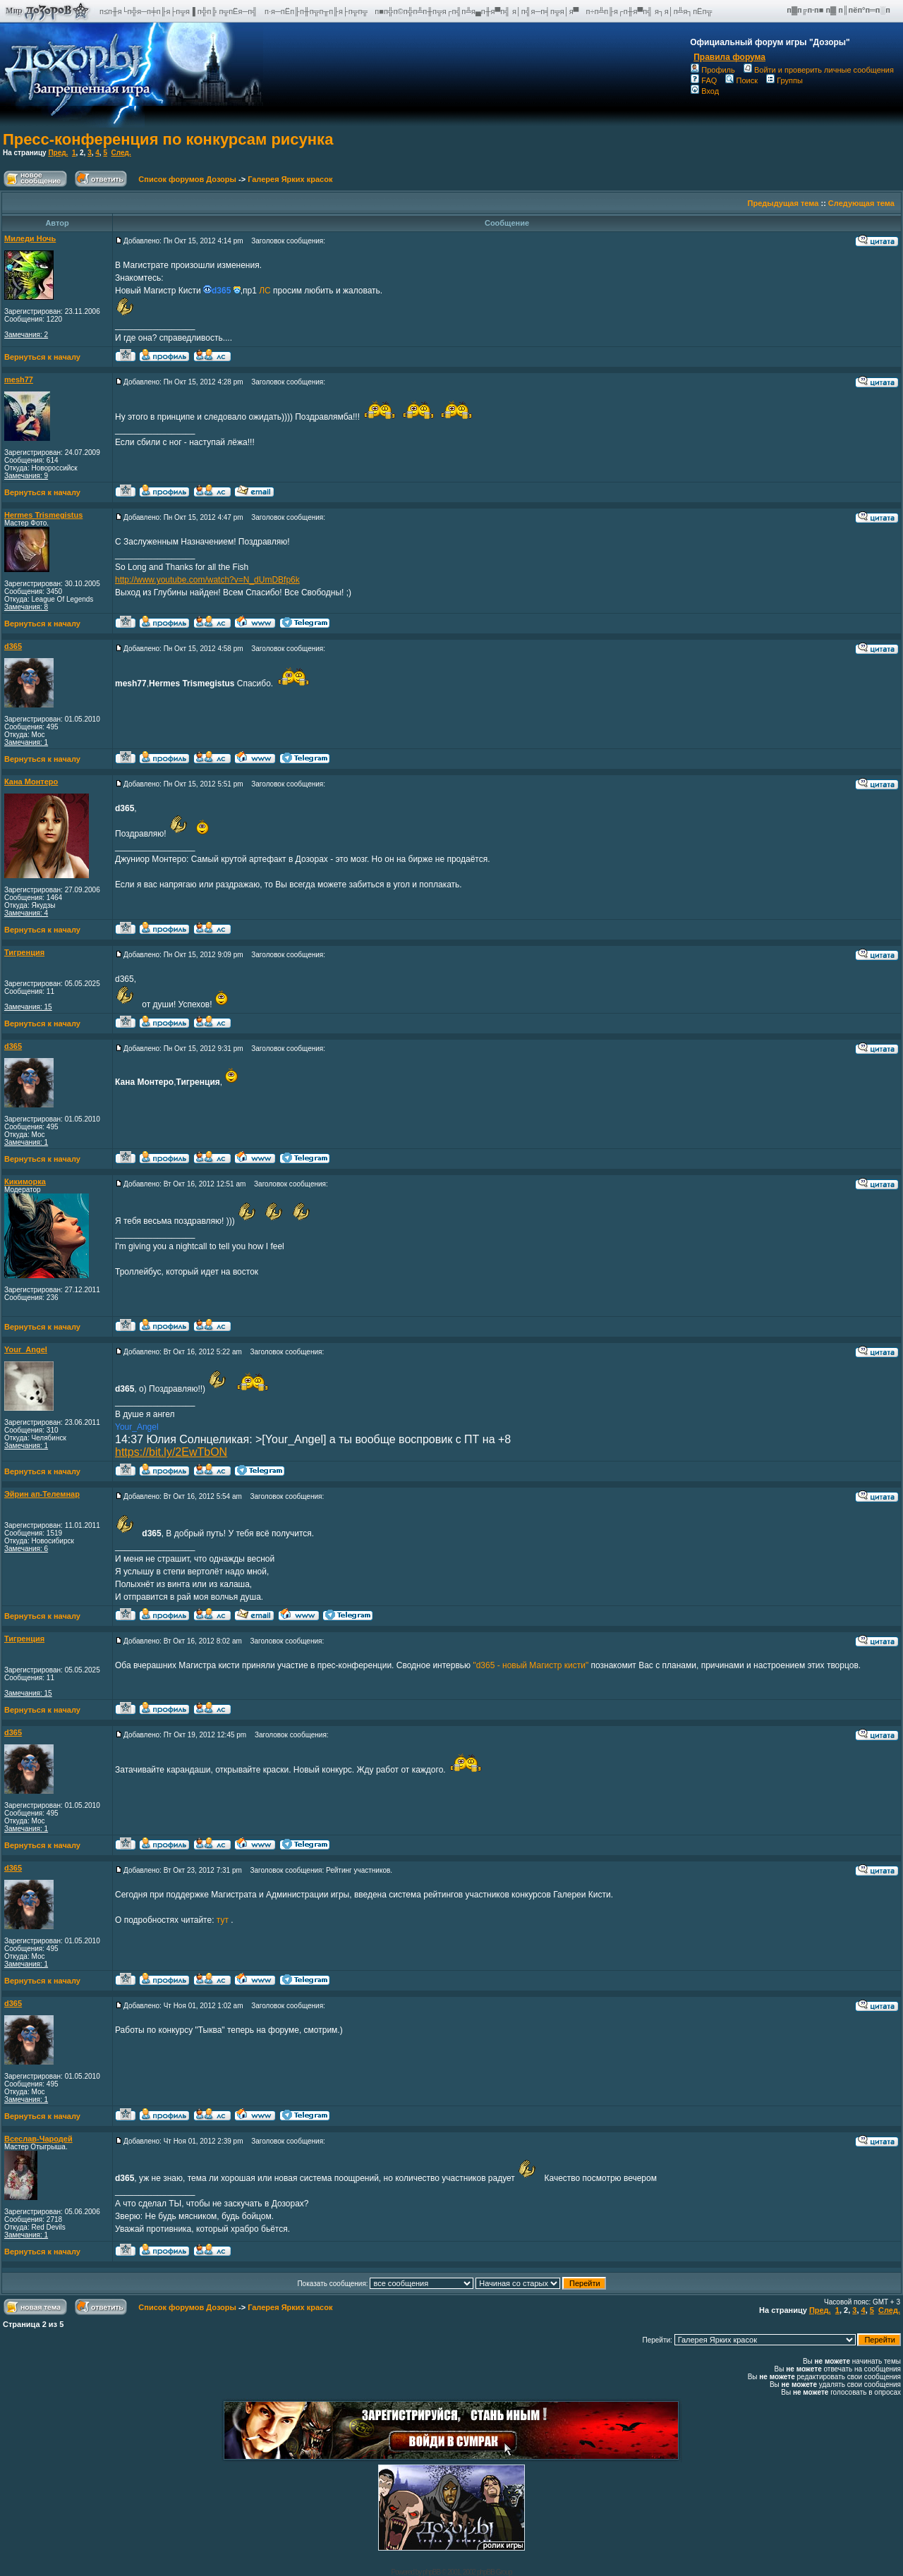  What do you see at coordinates (783, 203) in the screenshot?
I see `Предыдущая тема` at bounding box center [783, 203].